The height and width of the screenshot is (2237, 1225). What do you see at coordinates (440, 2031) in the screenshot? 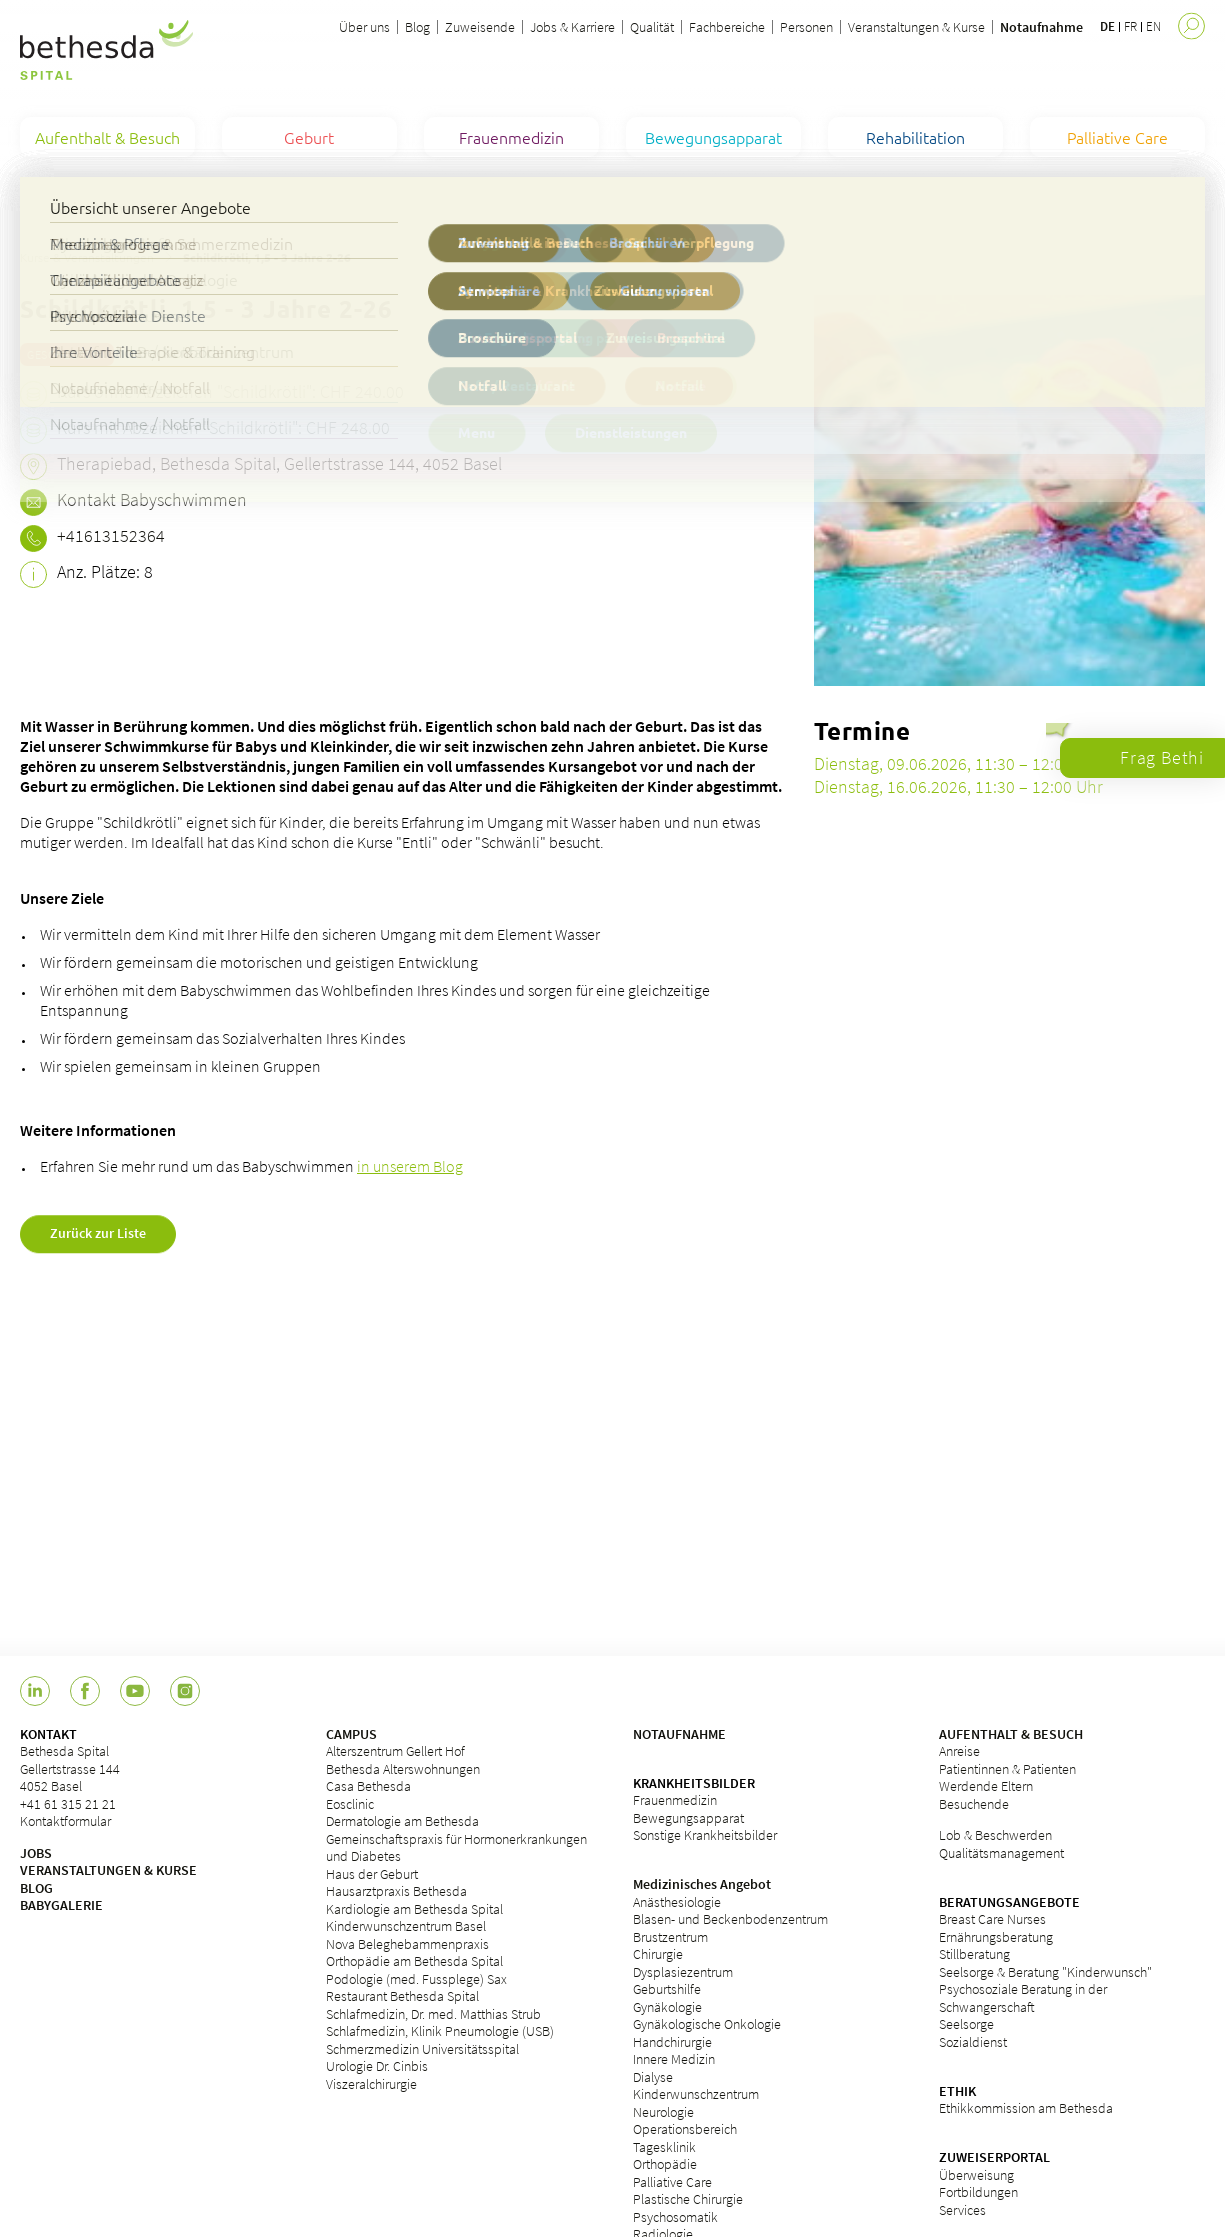
I see `Schlafmedizin, Klinik Pneumologie (USB)` at bounding box center [440, 2031].